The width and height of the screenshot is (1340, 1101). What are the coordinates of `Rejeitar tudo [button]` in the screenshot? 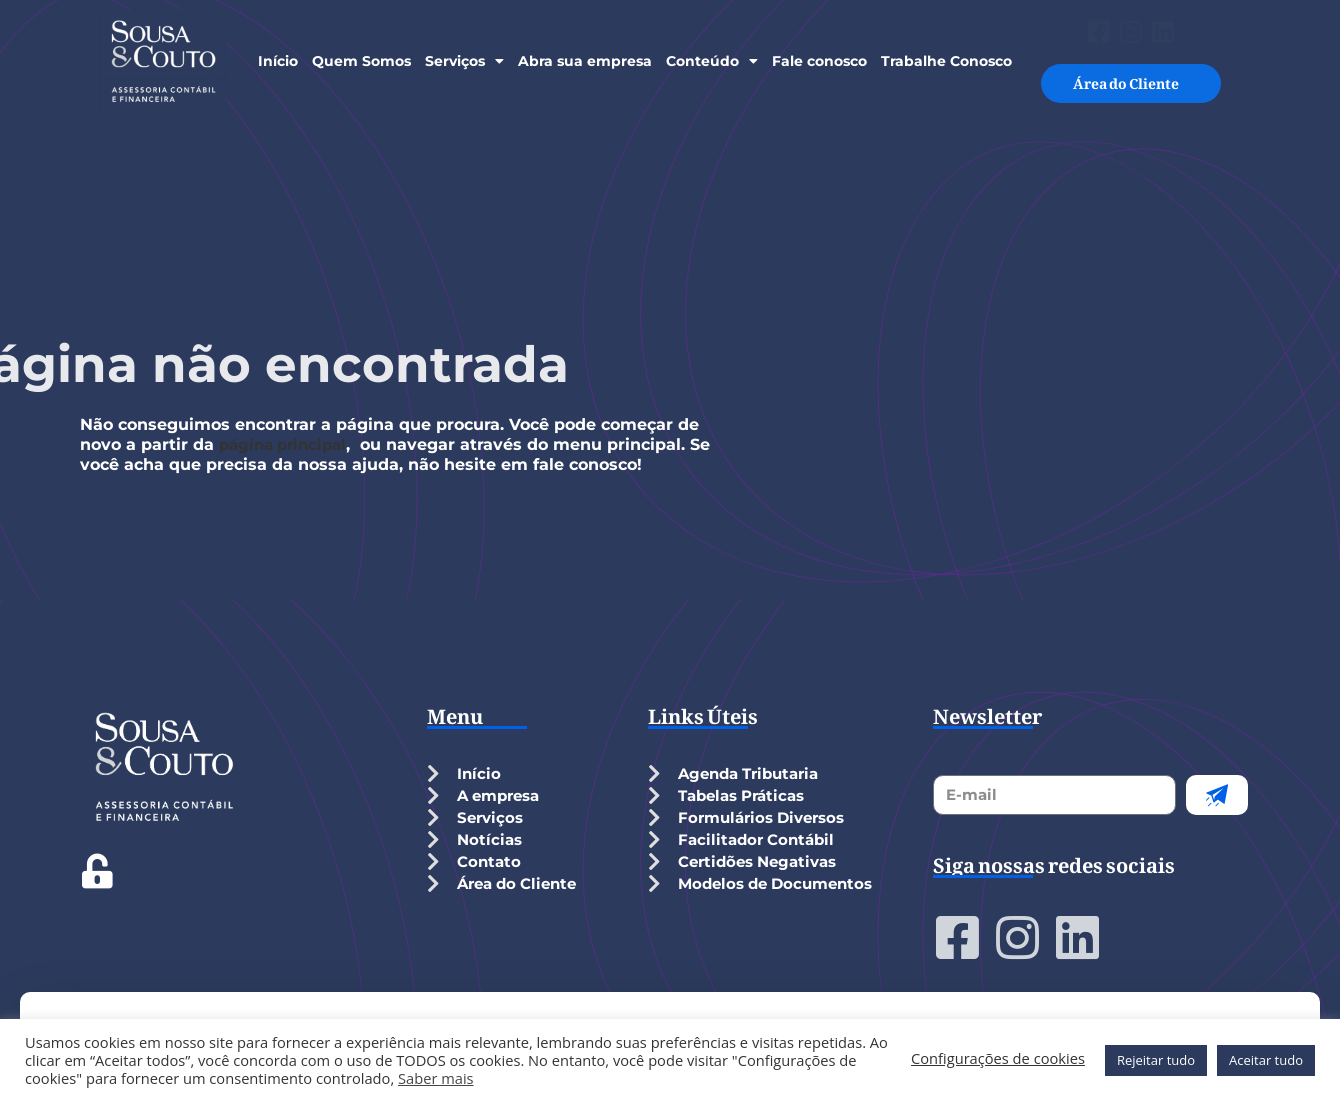 It's located at (1156, 1060).